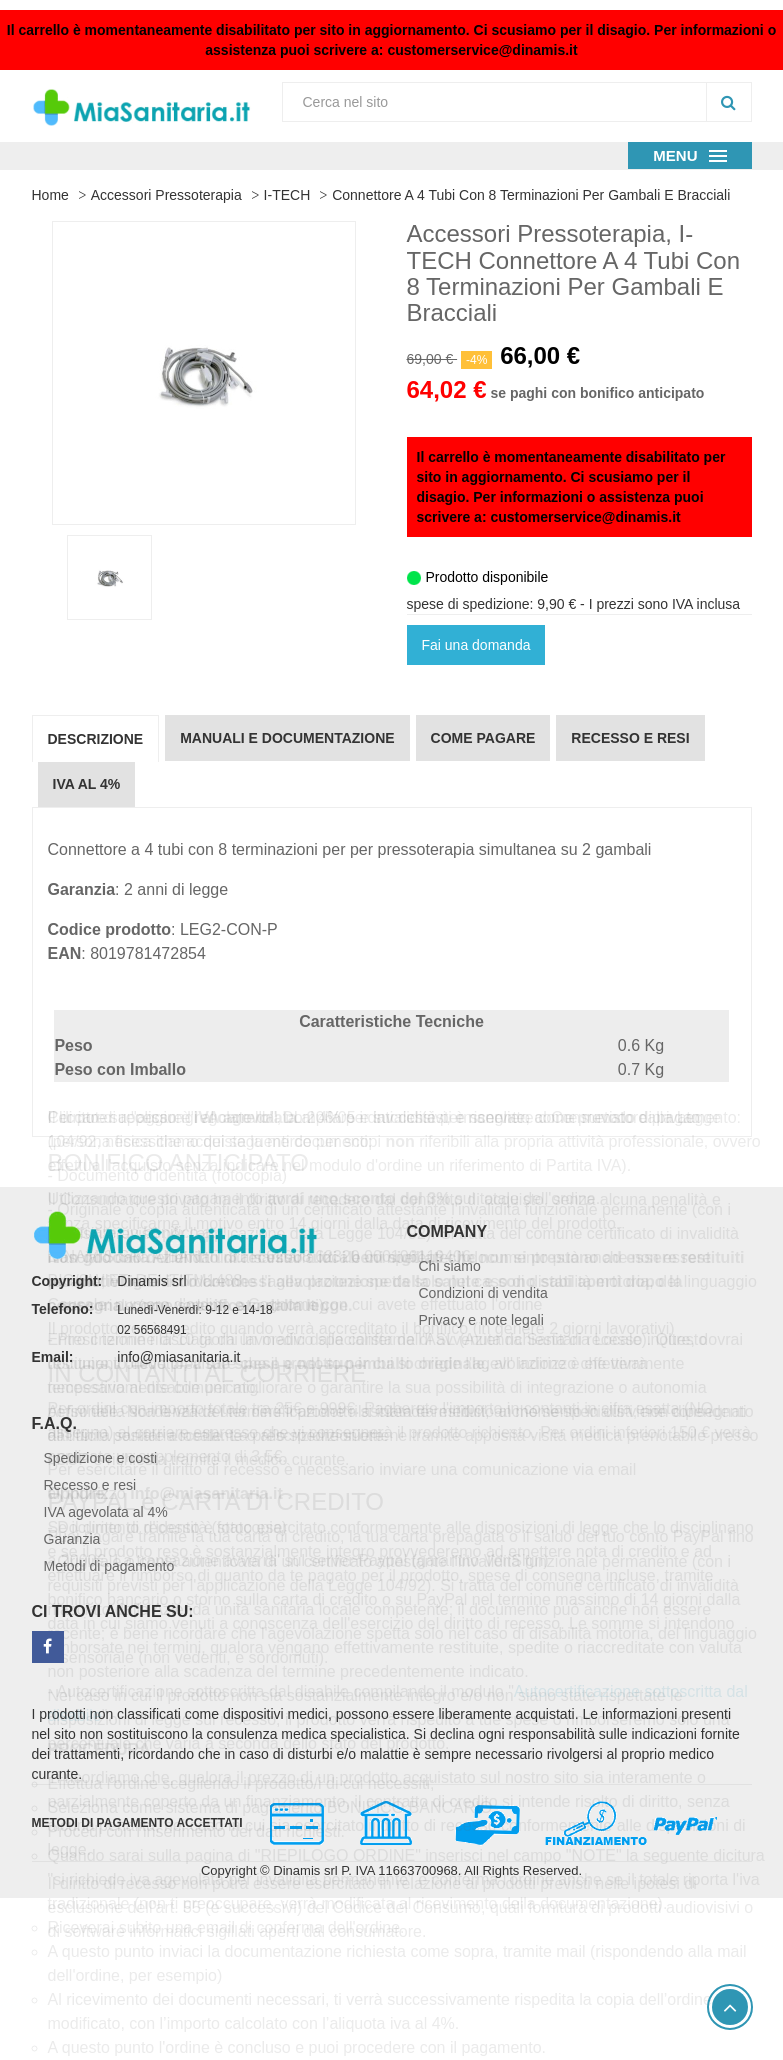 Image resolution: width=783 pixels, height=2060 pixels. What do you see at coordinates (630, 738) in the screenshot?
I see `Recesso e resi [tab]` at bounding box center [630, 738].